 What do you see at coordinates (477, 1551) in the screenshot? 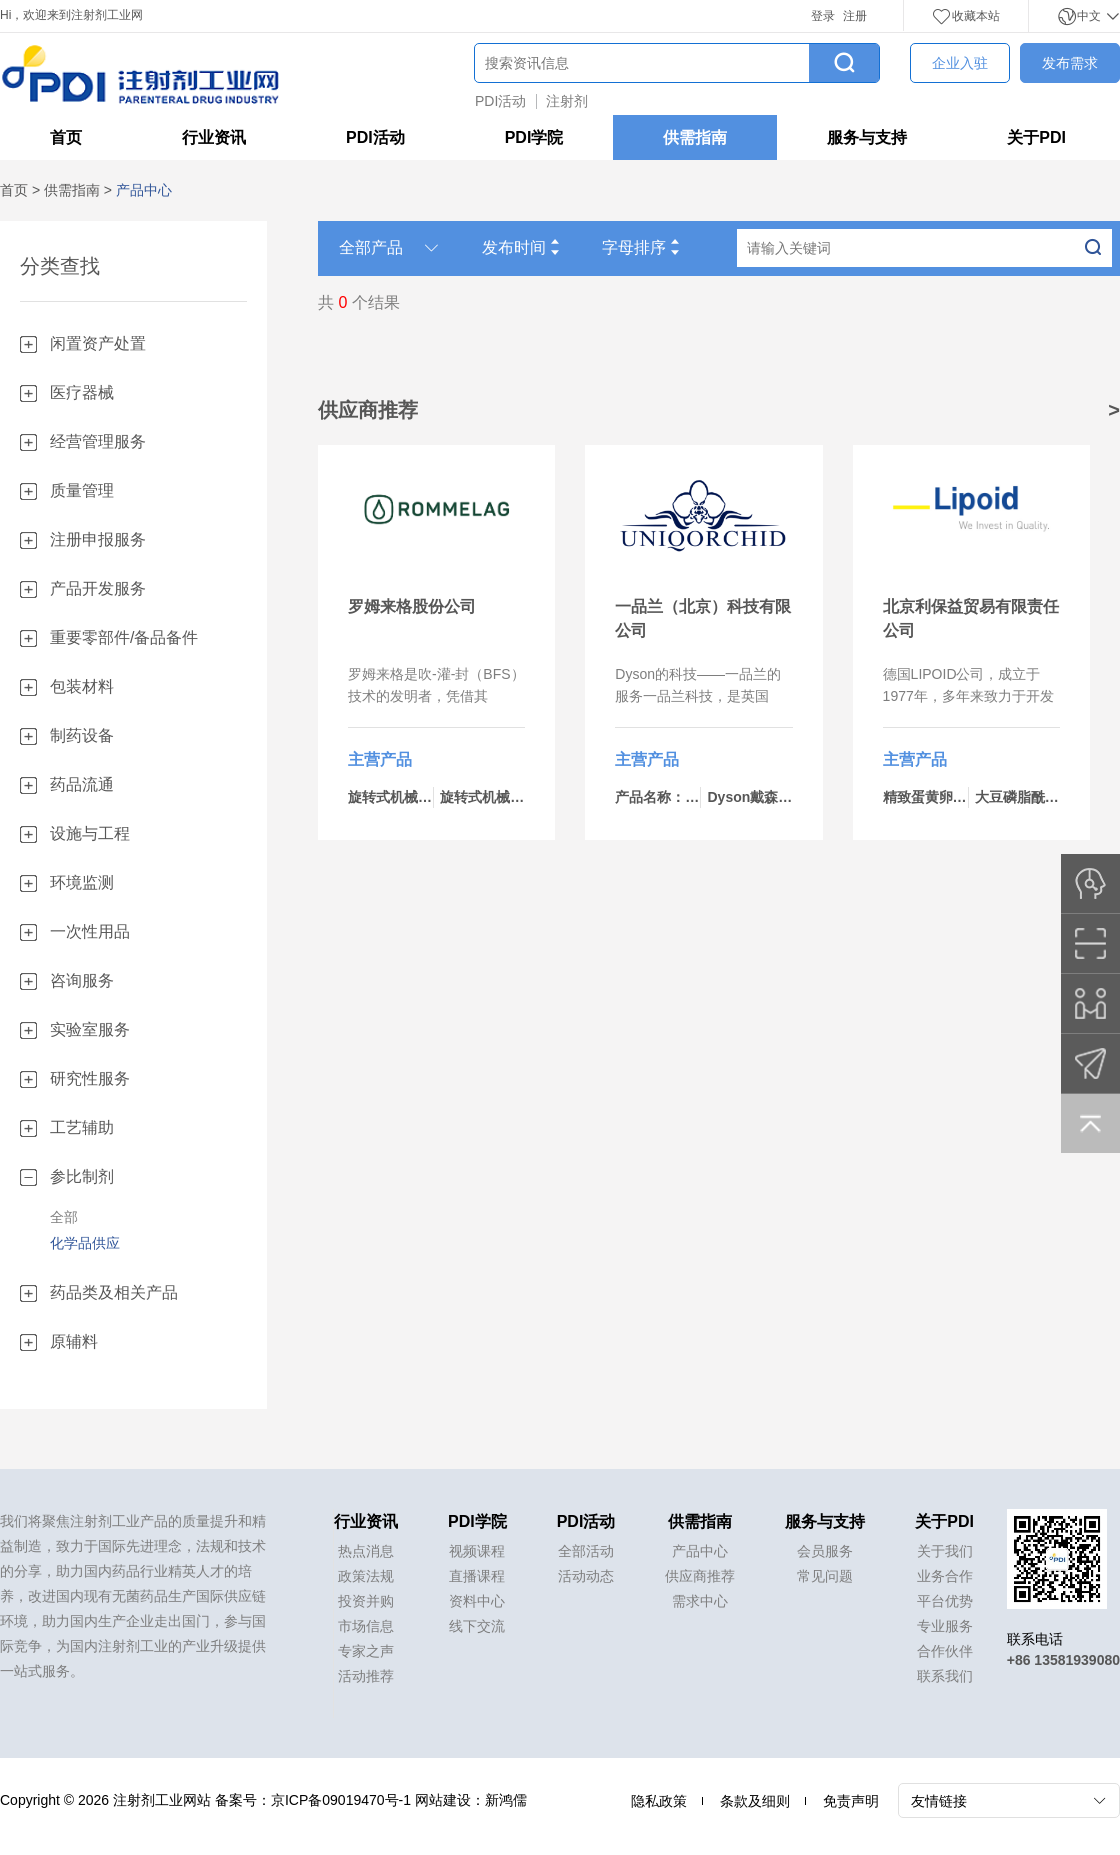
I see `视频课程` at bounding box center [477, 1551].